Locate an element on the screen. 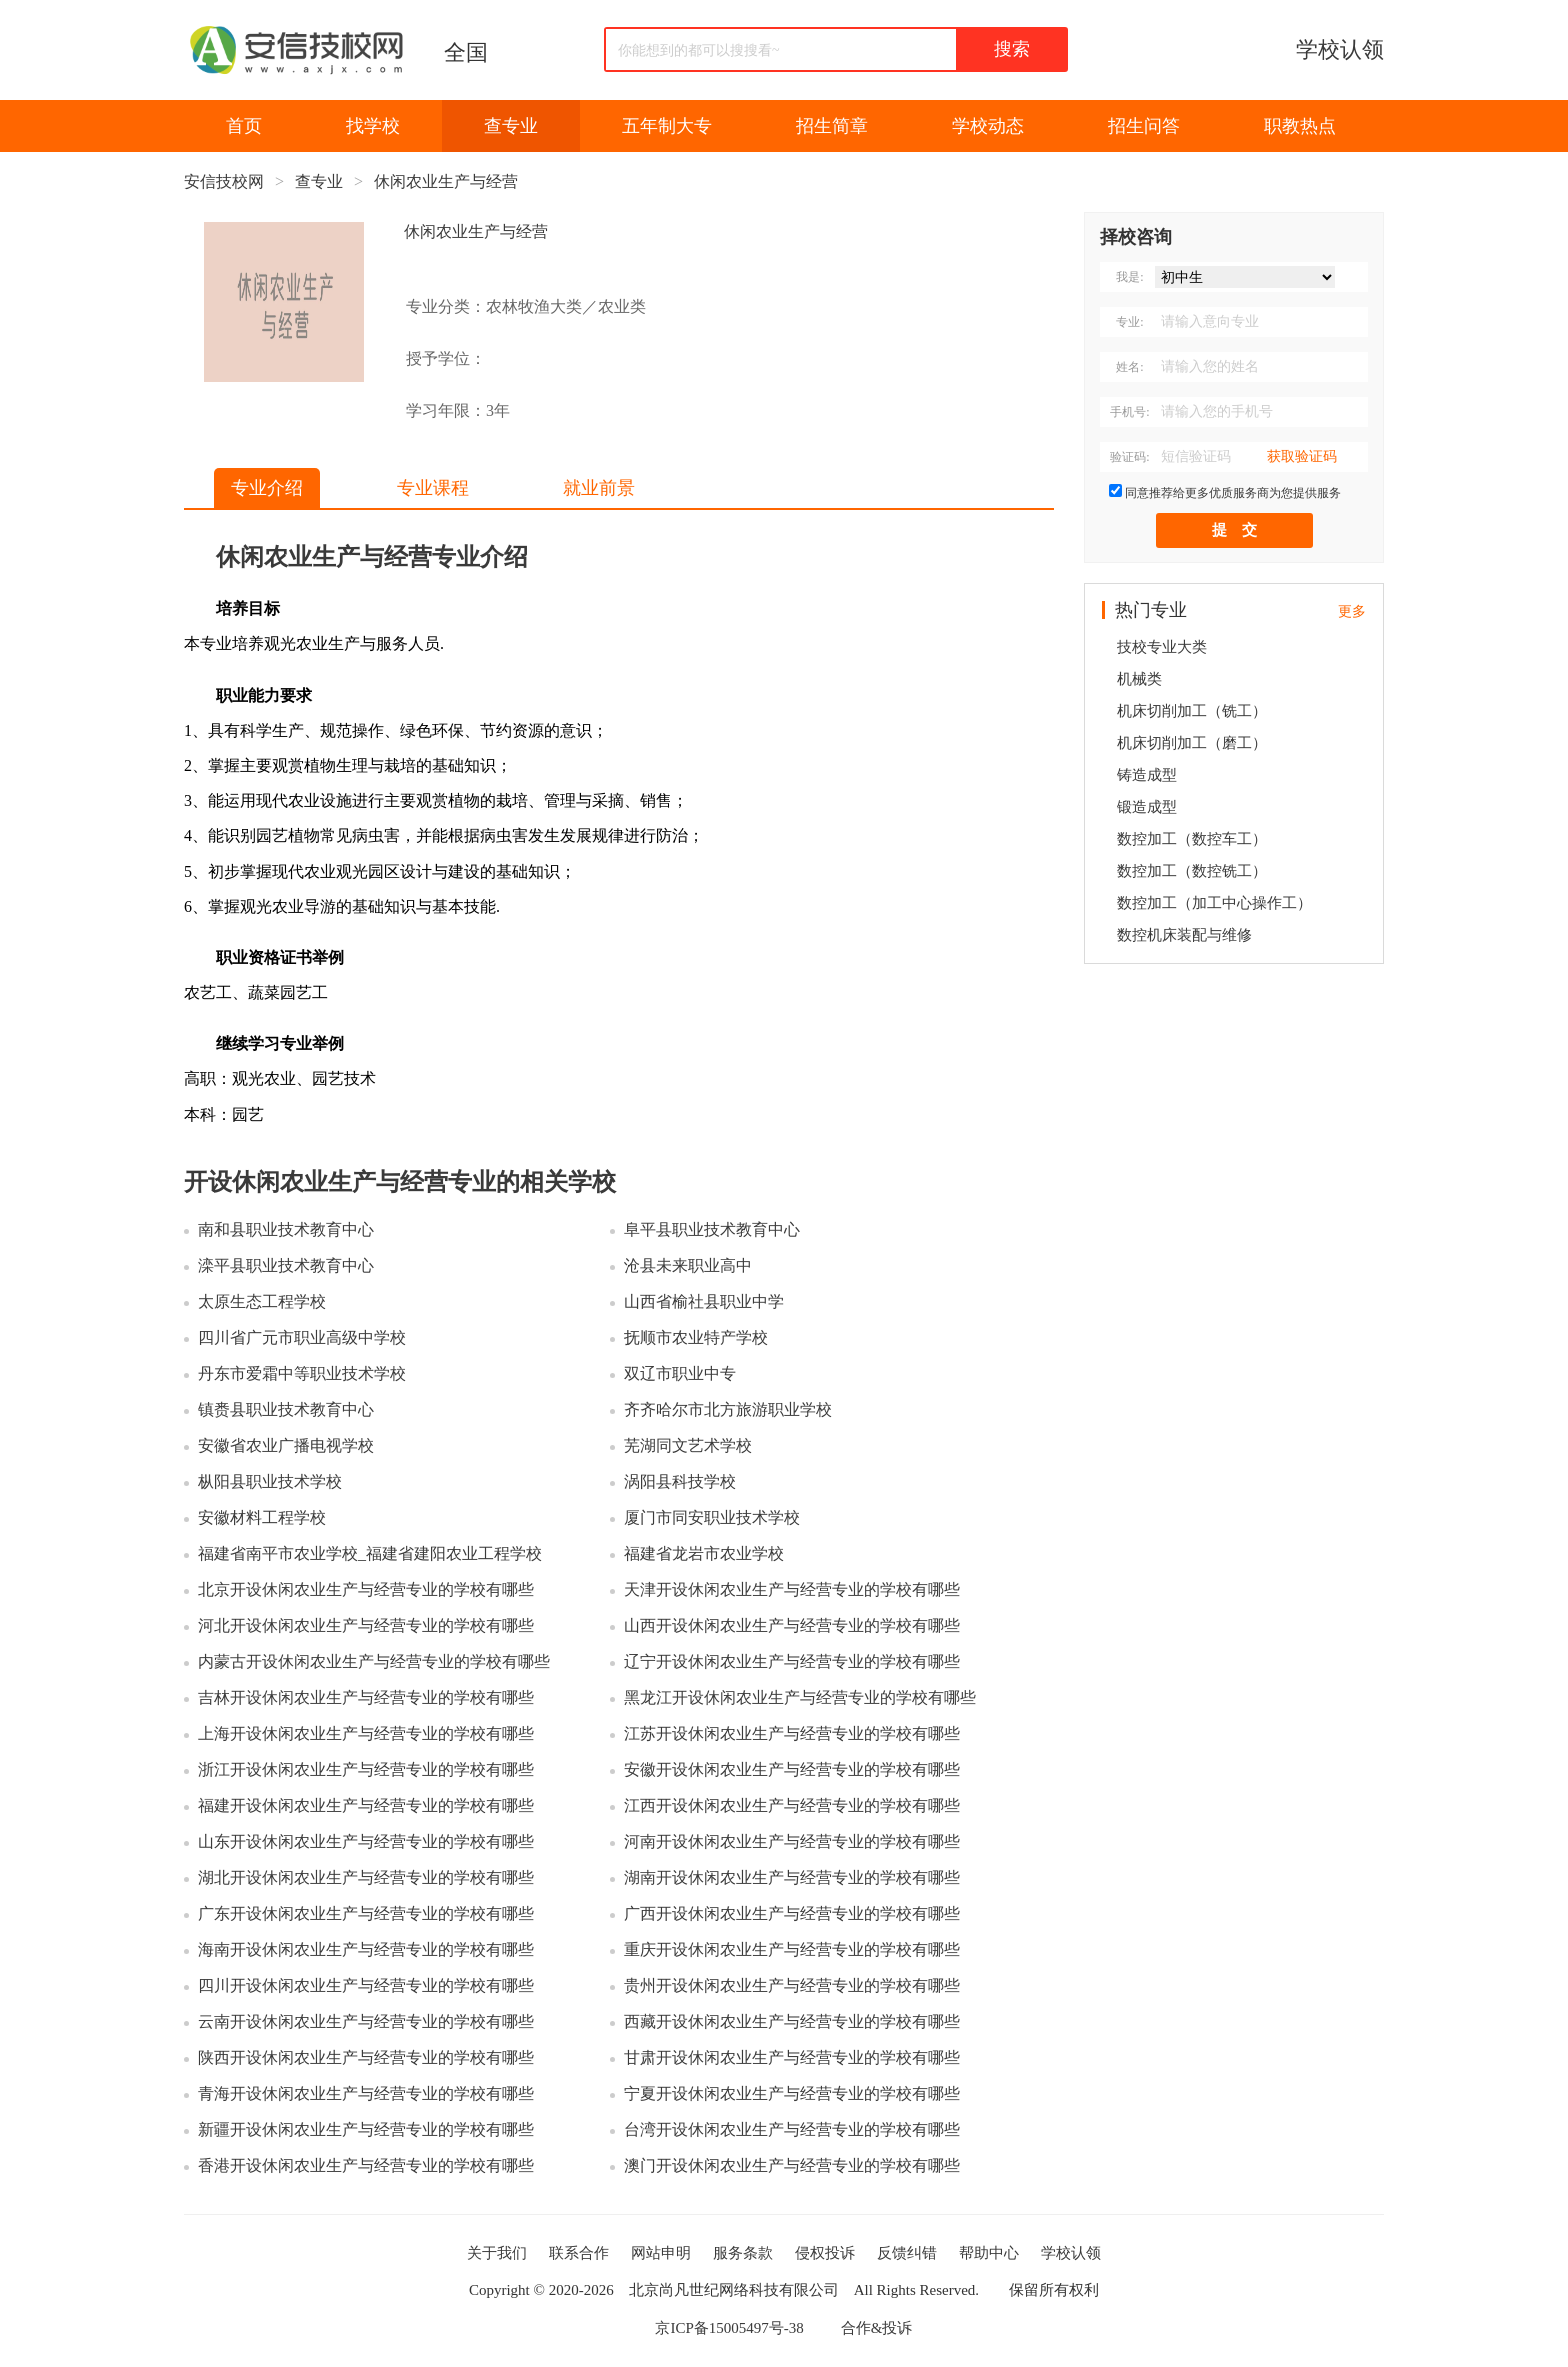 This screenshot has width=1568, height=2367. 找学校 is located at coordinates (373, 126).